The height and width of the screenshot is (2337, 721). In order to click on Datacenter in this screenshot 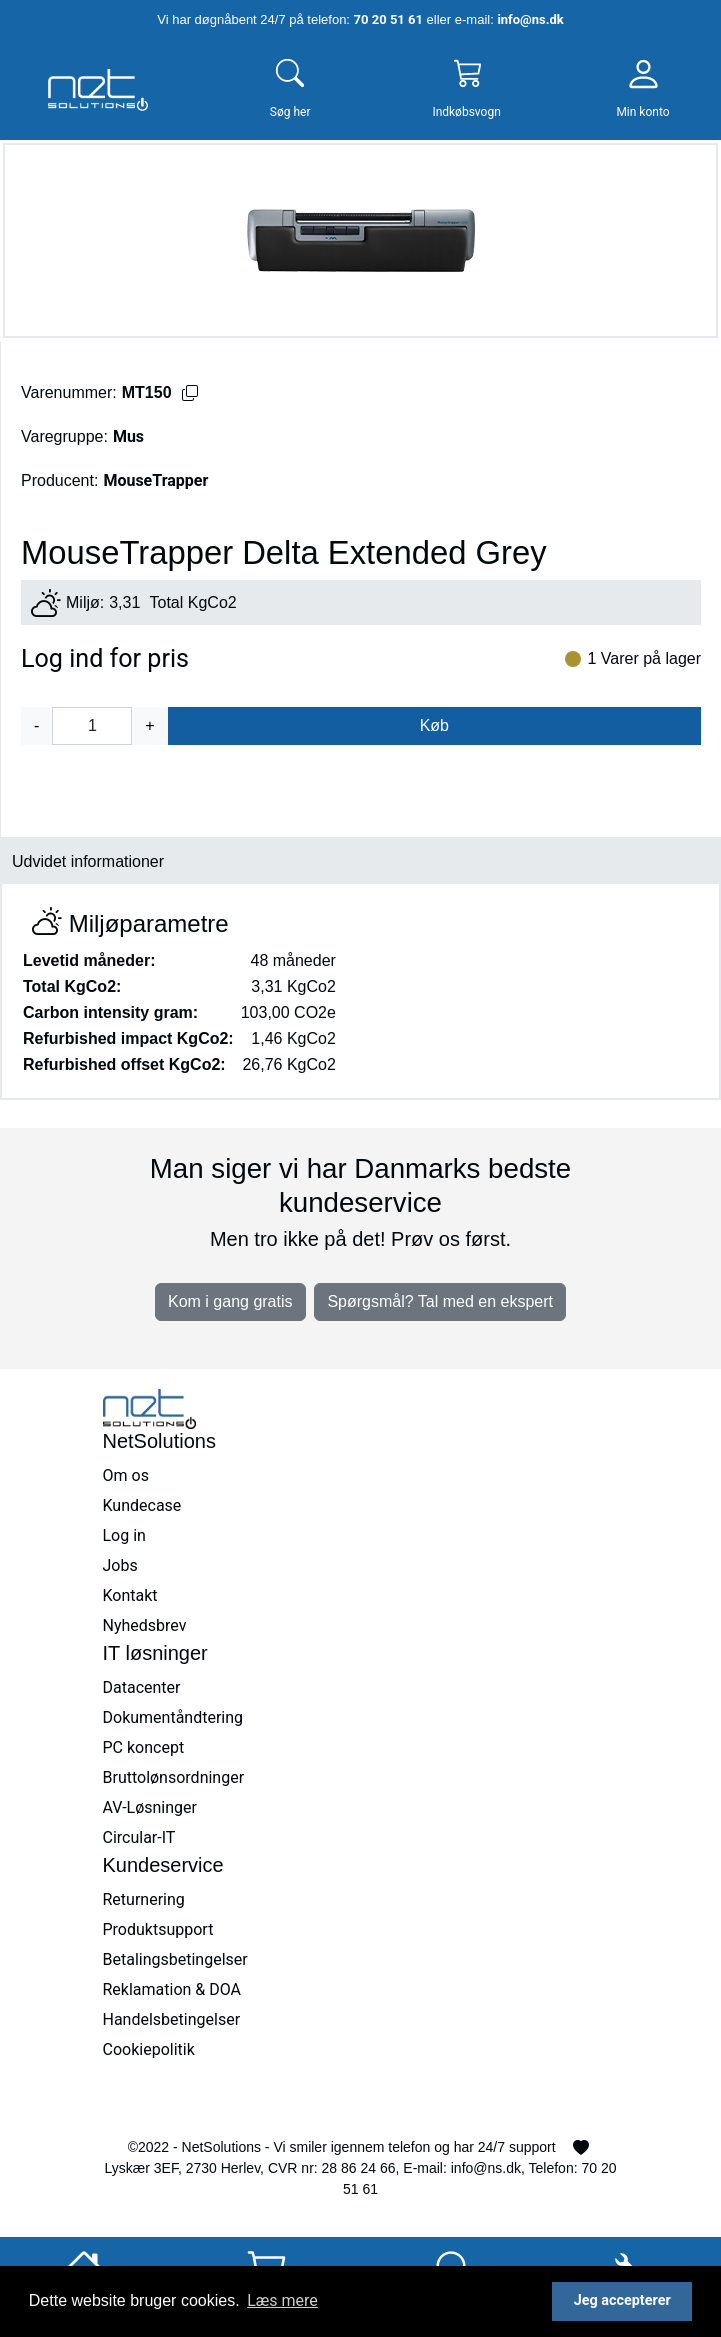, I will do `click(142, 1687)`.